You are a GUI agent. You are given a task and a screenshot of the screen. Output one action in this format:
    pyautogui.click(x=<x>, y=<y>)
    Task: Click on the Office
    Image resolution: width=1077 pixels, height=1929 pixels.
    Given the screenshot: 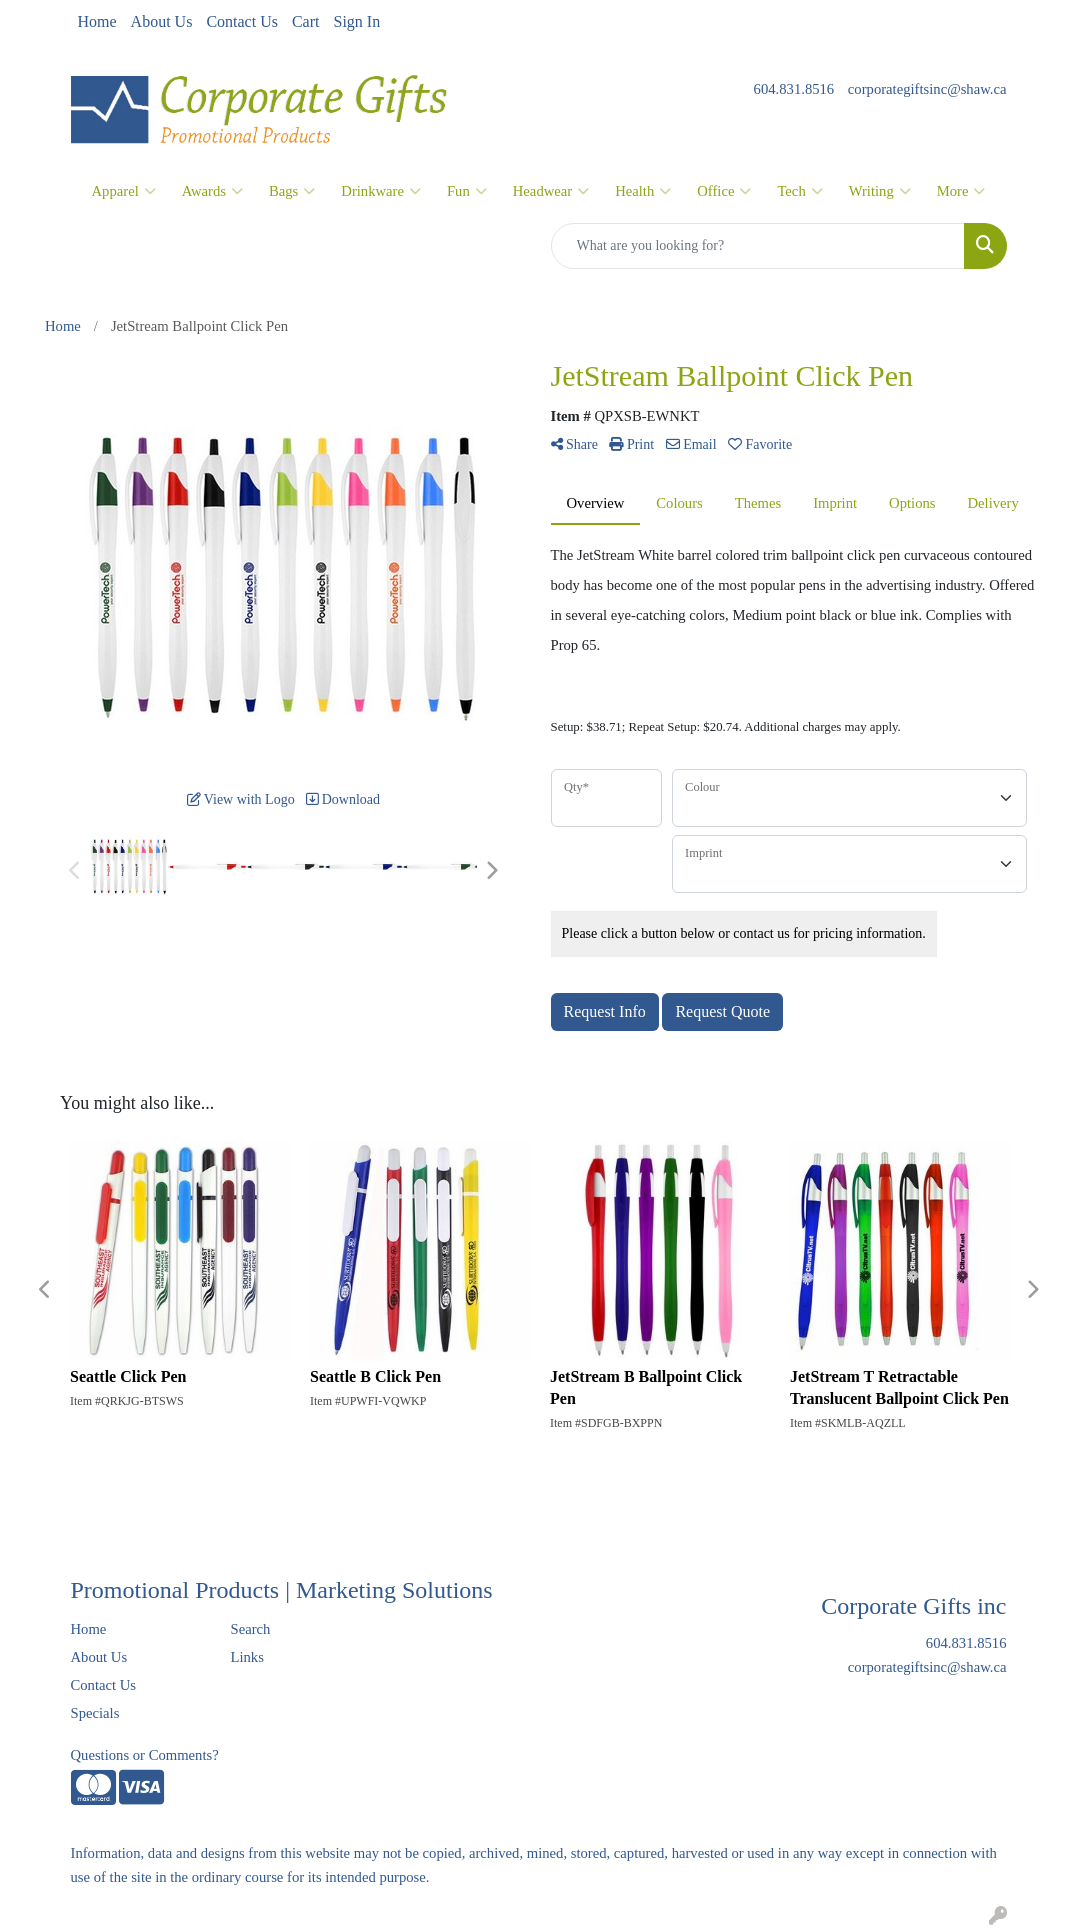 What is the action you would take?
    pyautogui.click(x=724, y=191)
    